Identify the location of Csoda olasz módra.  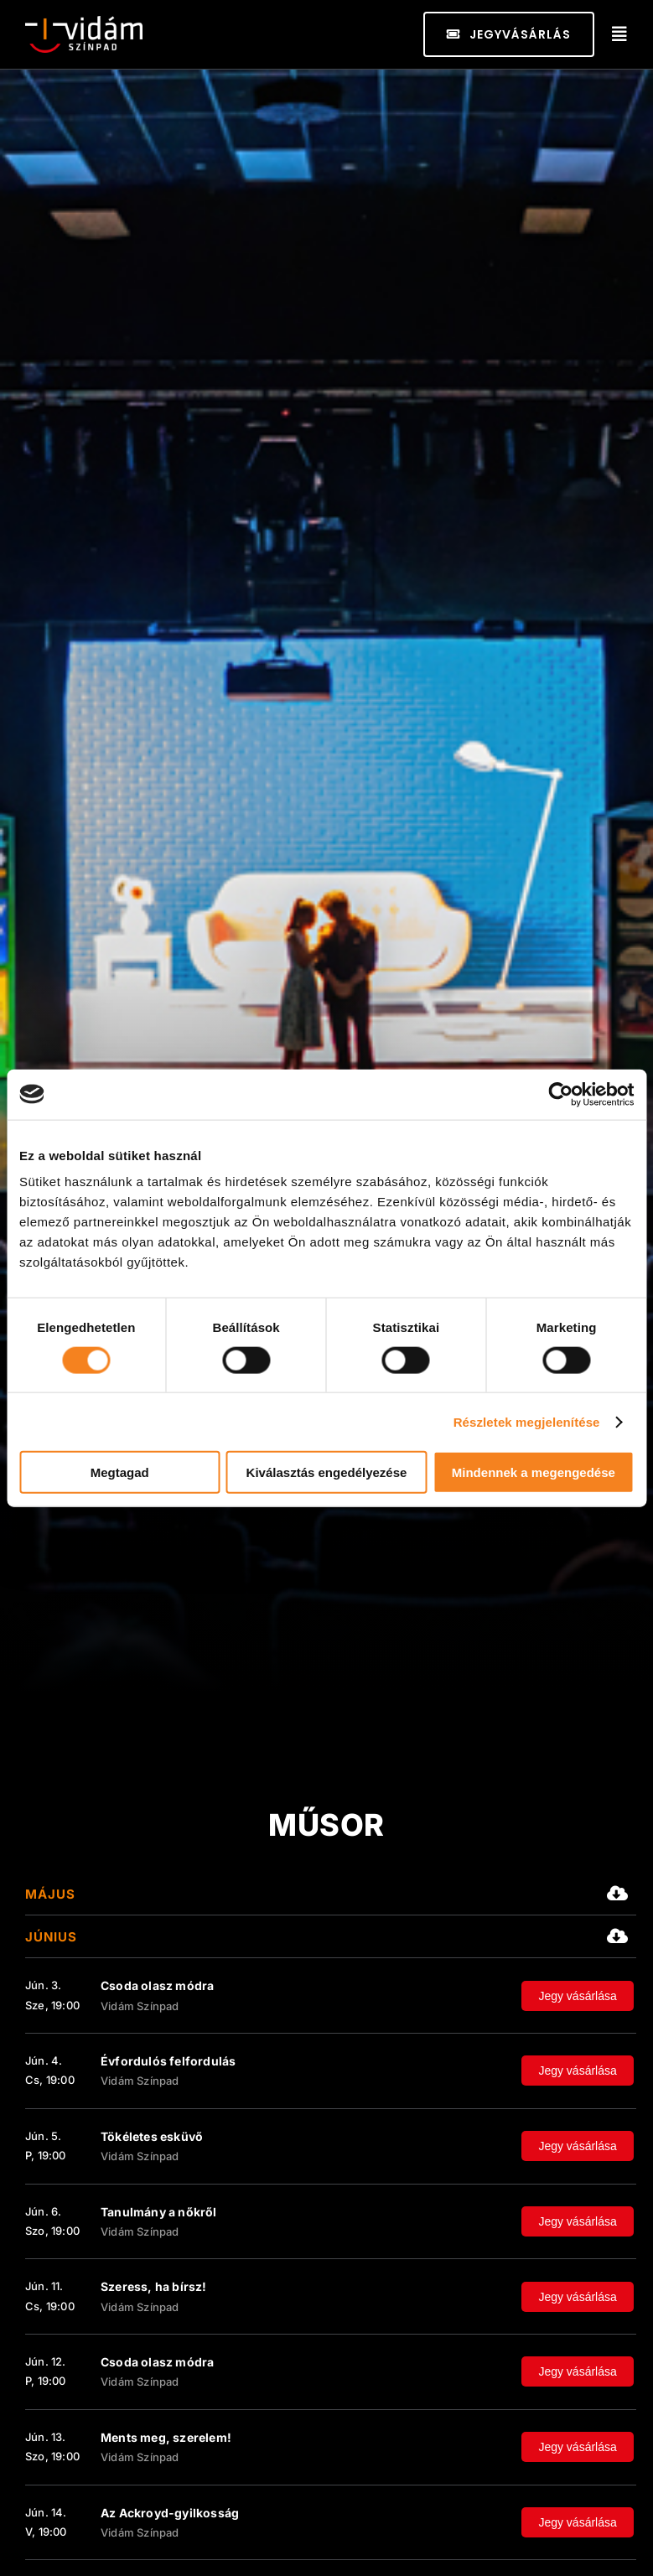
(157, 1985).